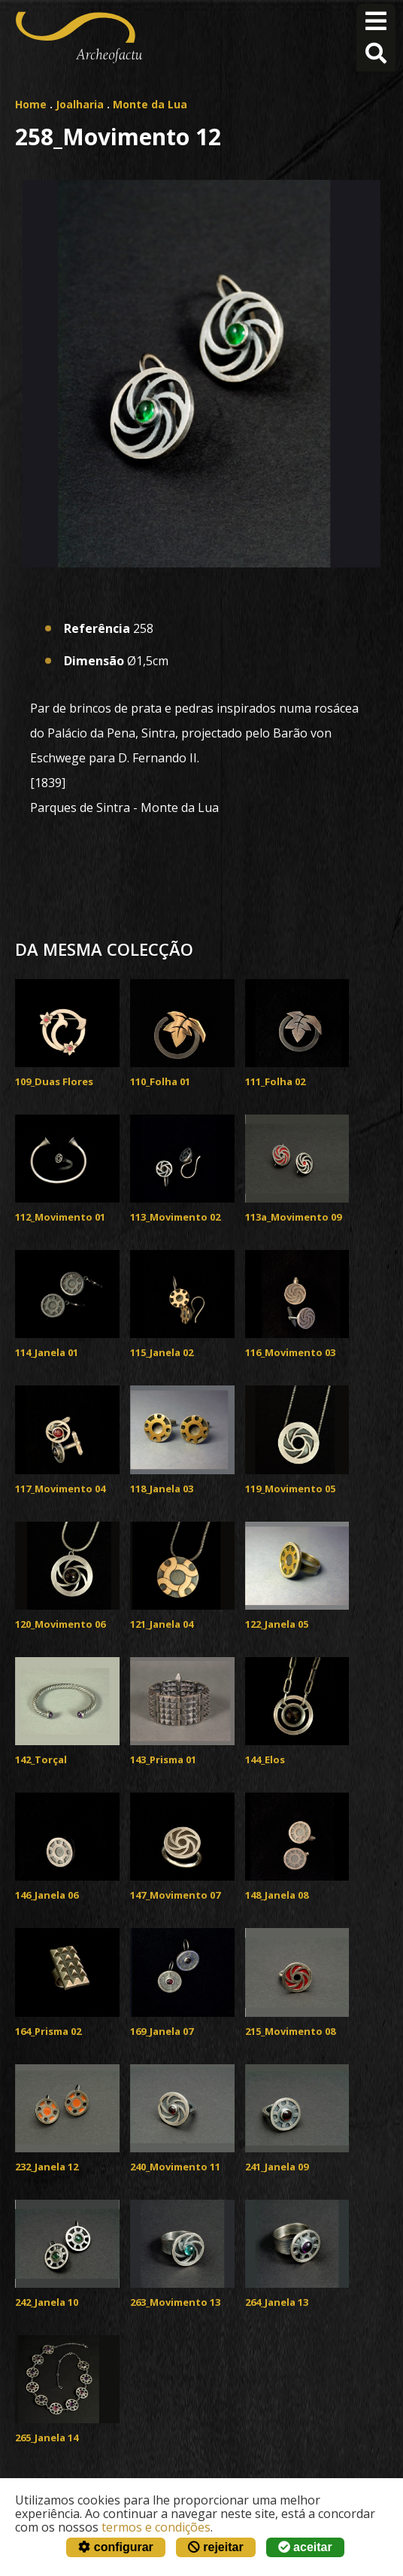  Describe the element at coordinates (161, 2031) in the screenshot. I see `169_Janela 07` at that location.